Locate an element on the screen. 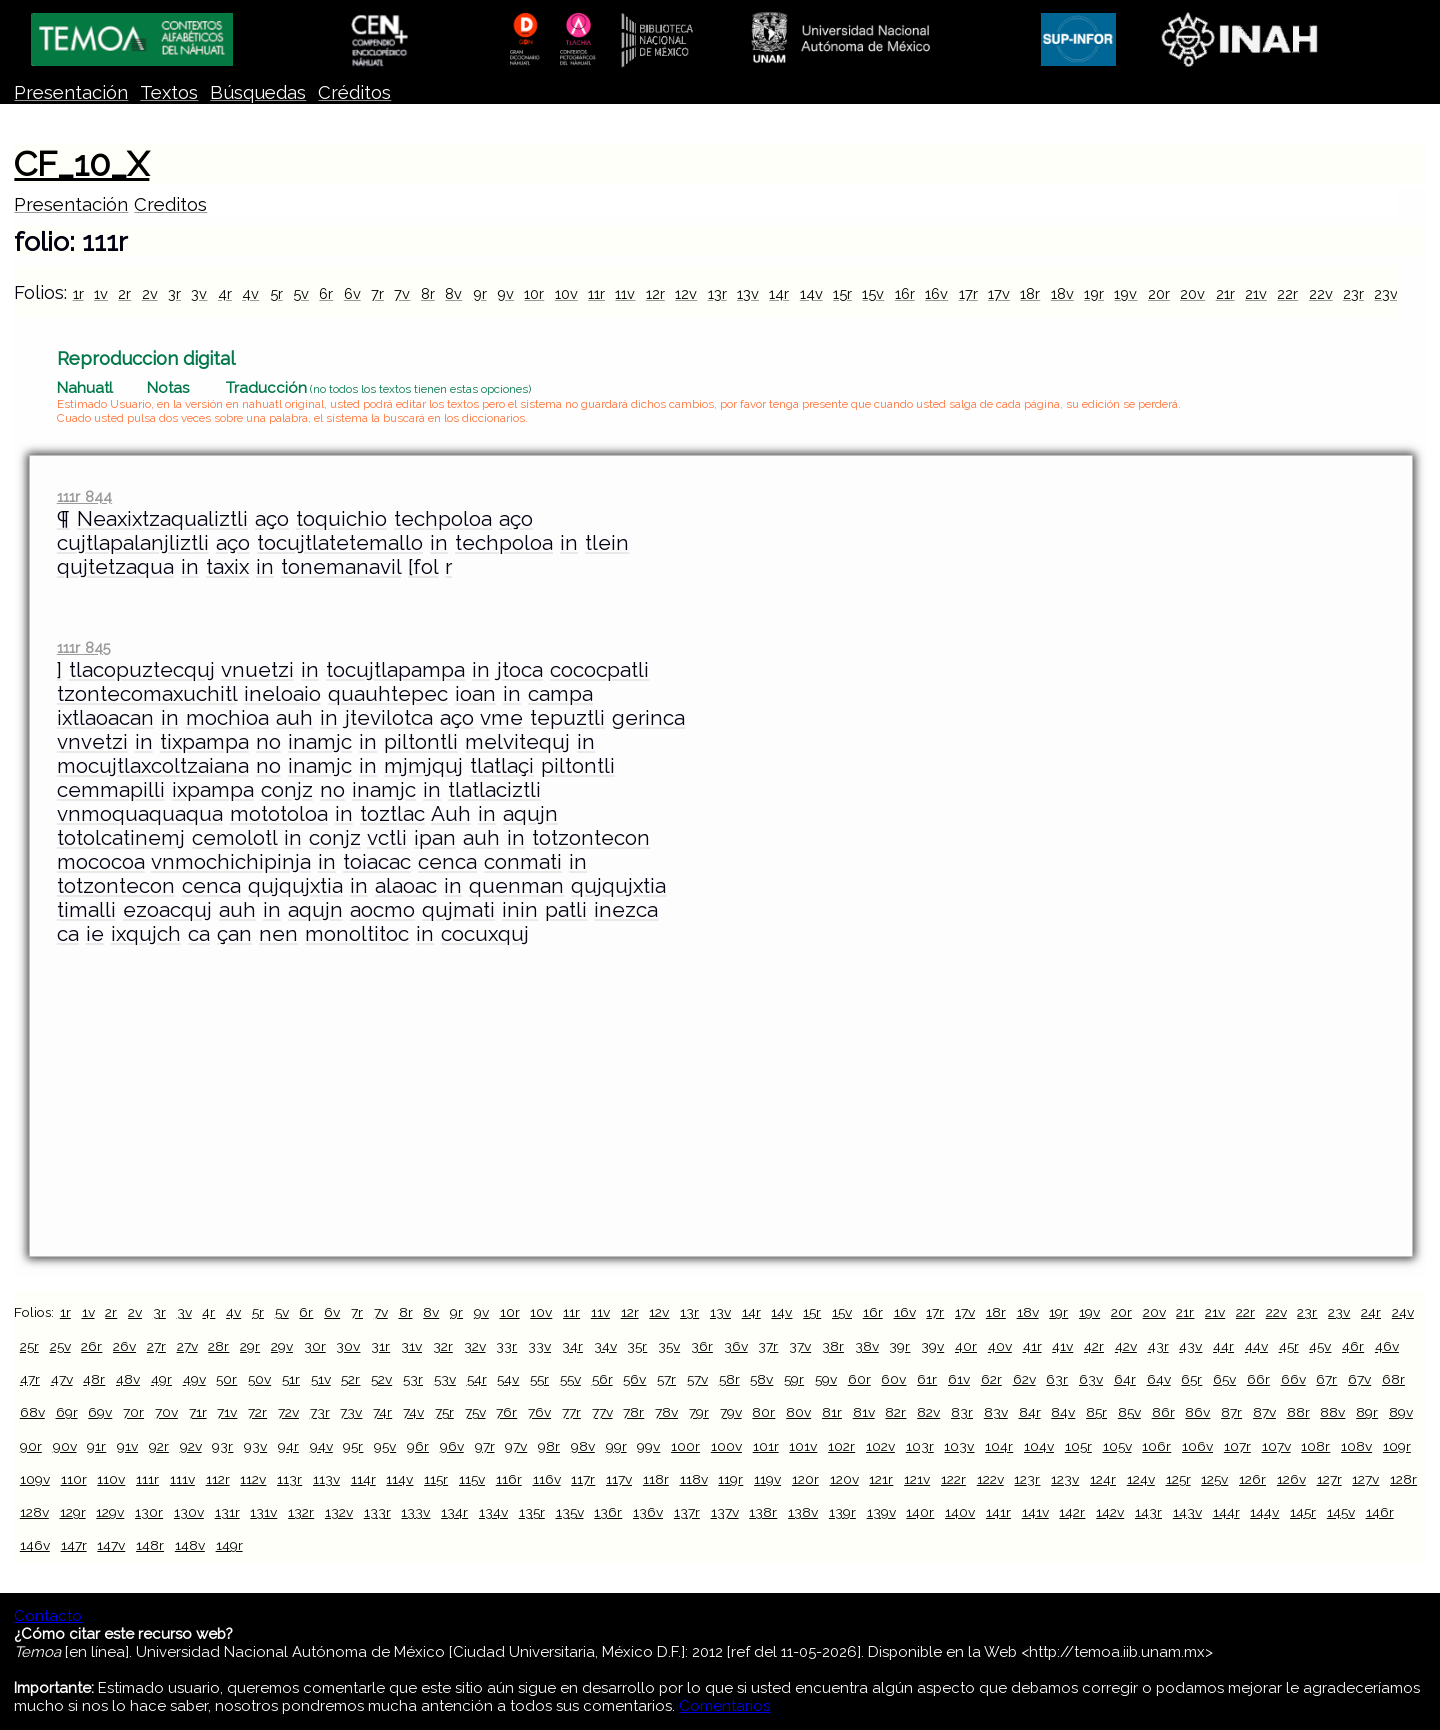 The image size is (1440, 1730). CF_10_X is located at coordinates (81, 164).